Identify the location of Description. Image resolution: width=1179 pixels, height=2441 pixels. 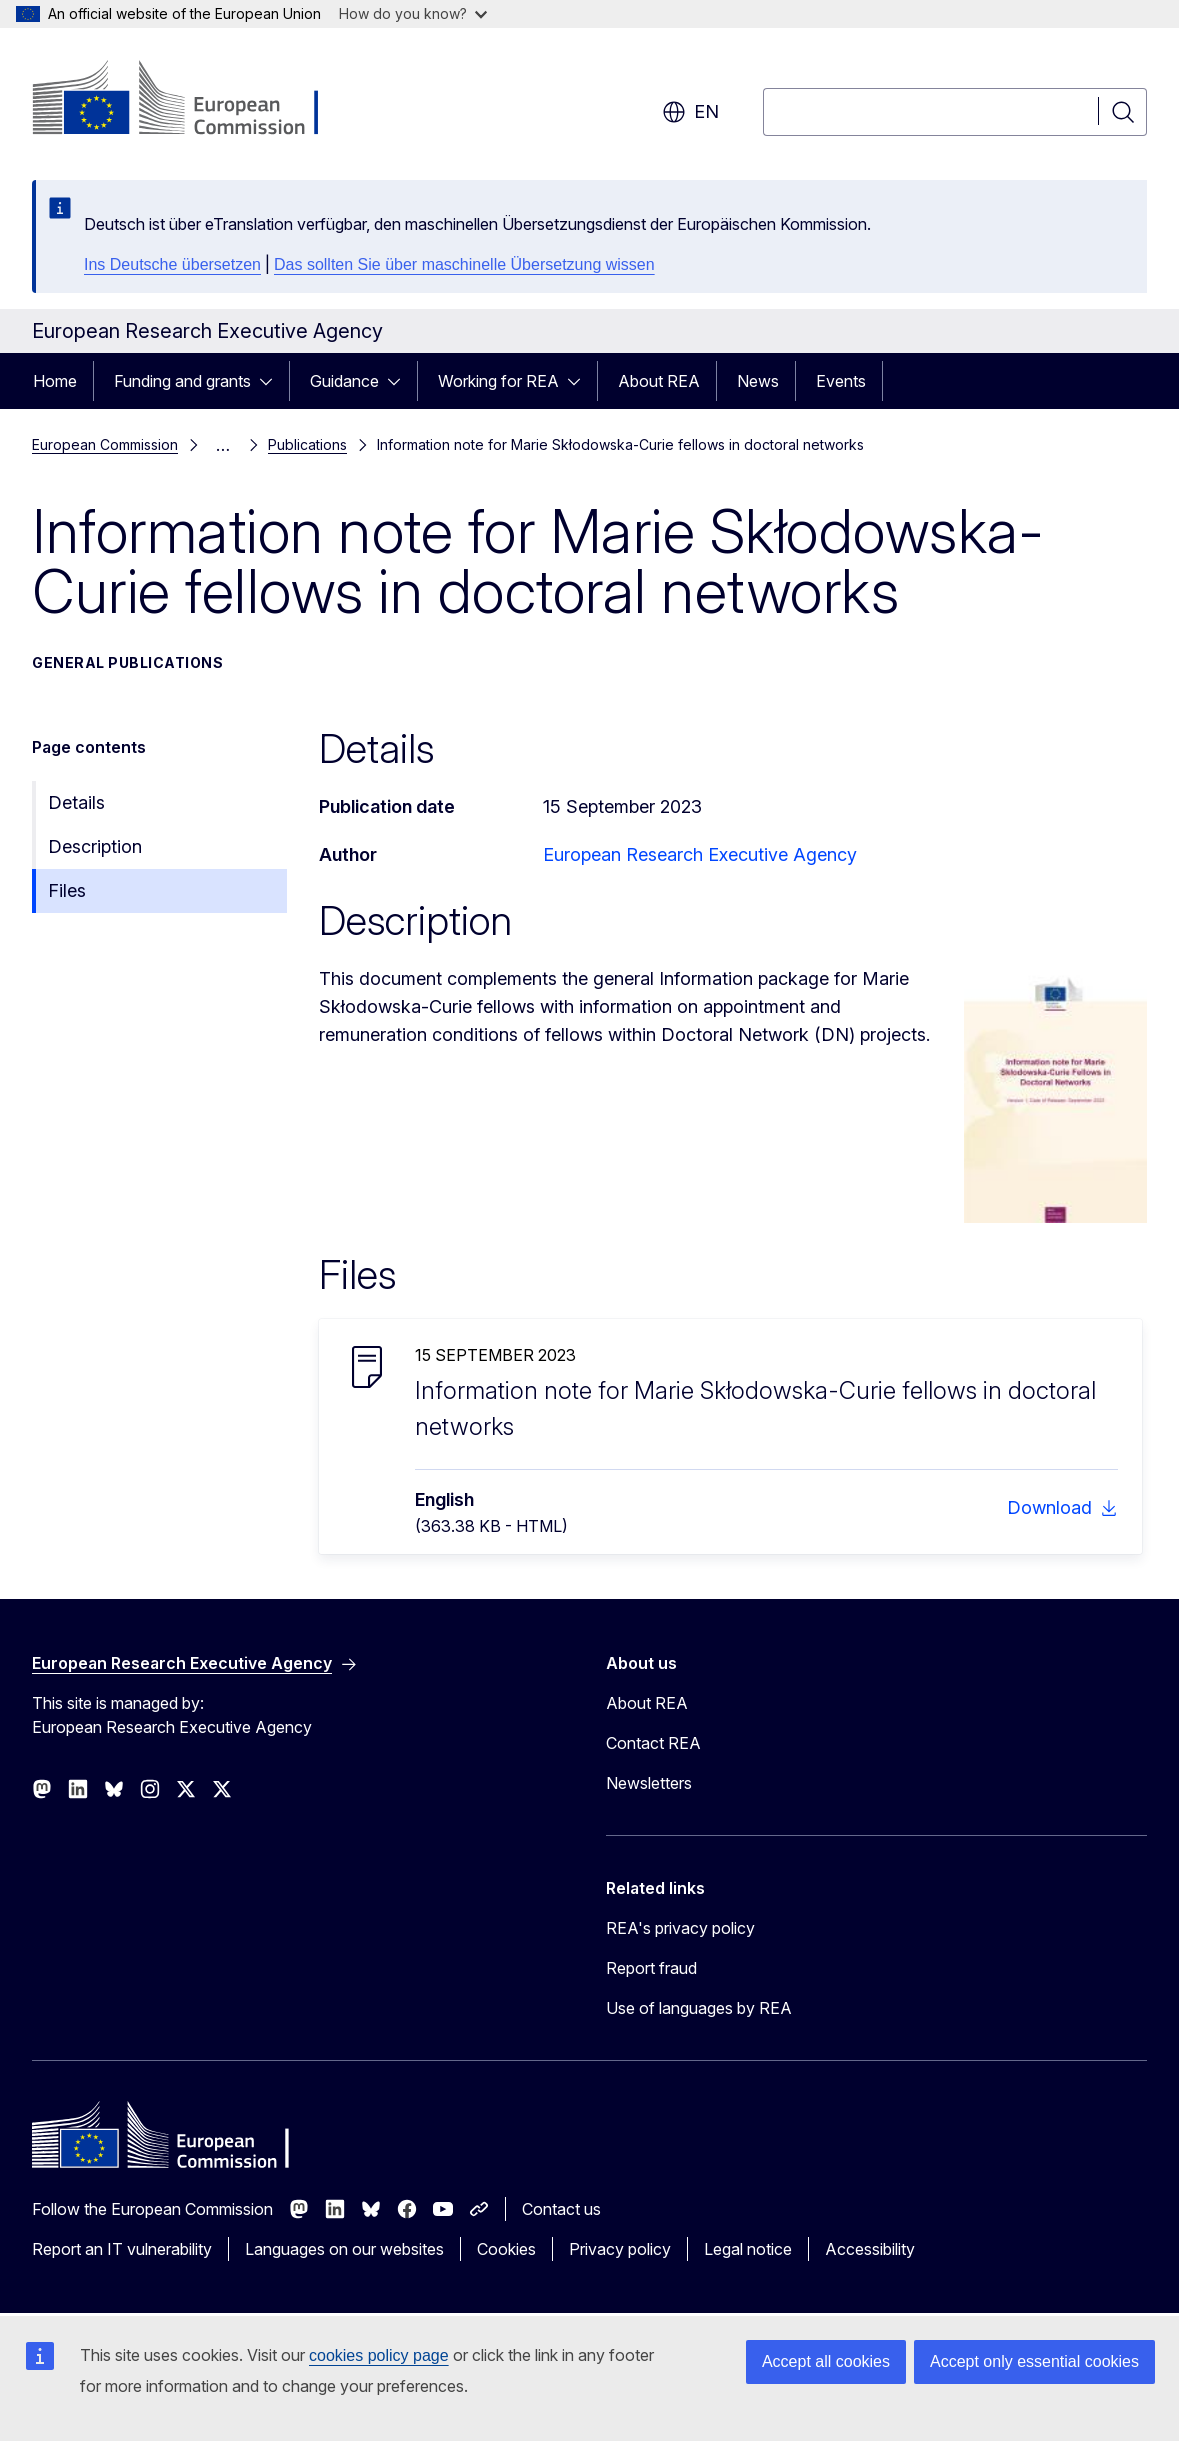
(95, 846).